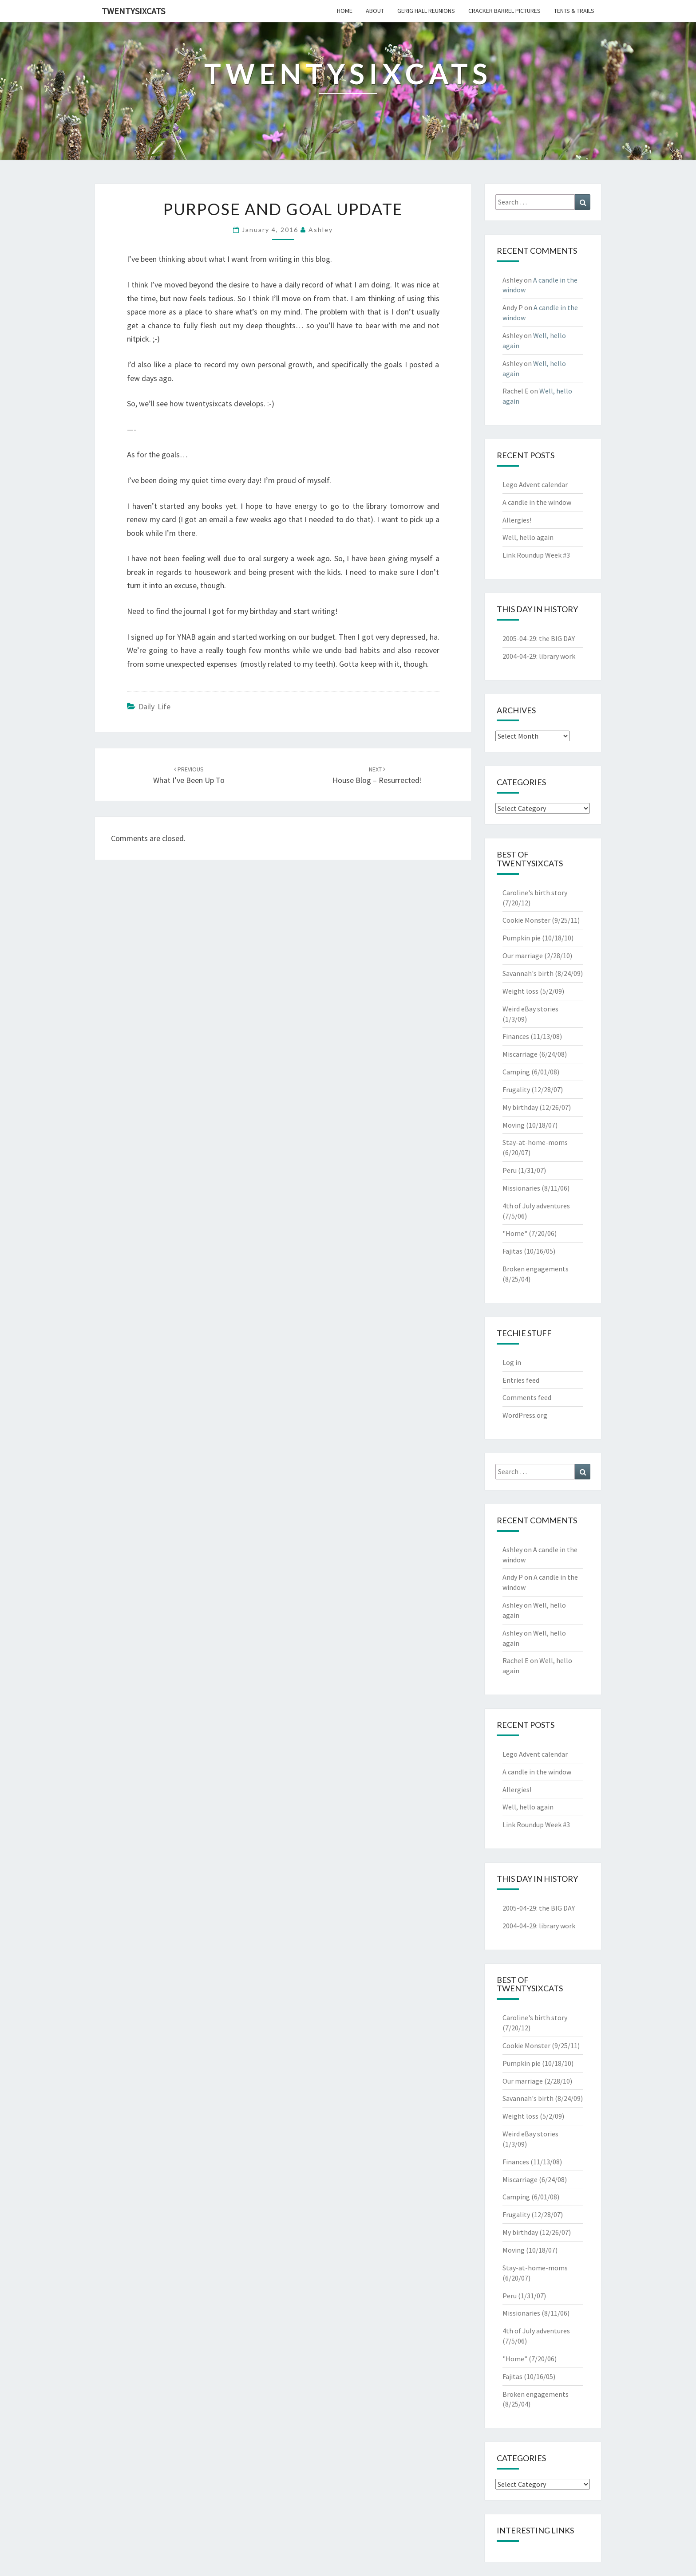  Describe the element at coordinates (513, 1125) in the screenshot. I see `Moving` at that location.